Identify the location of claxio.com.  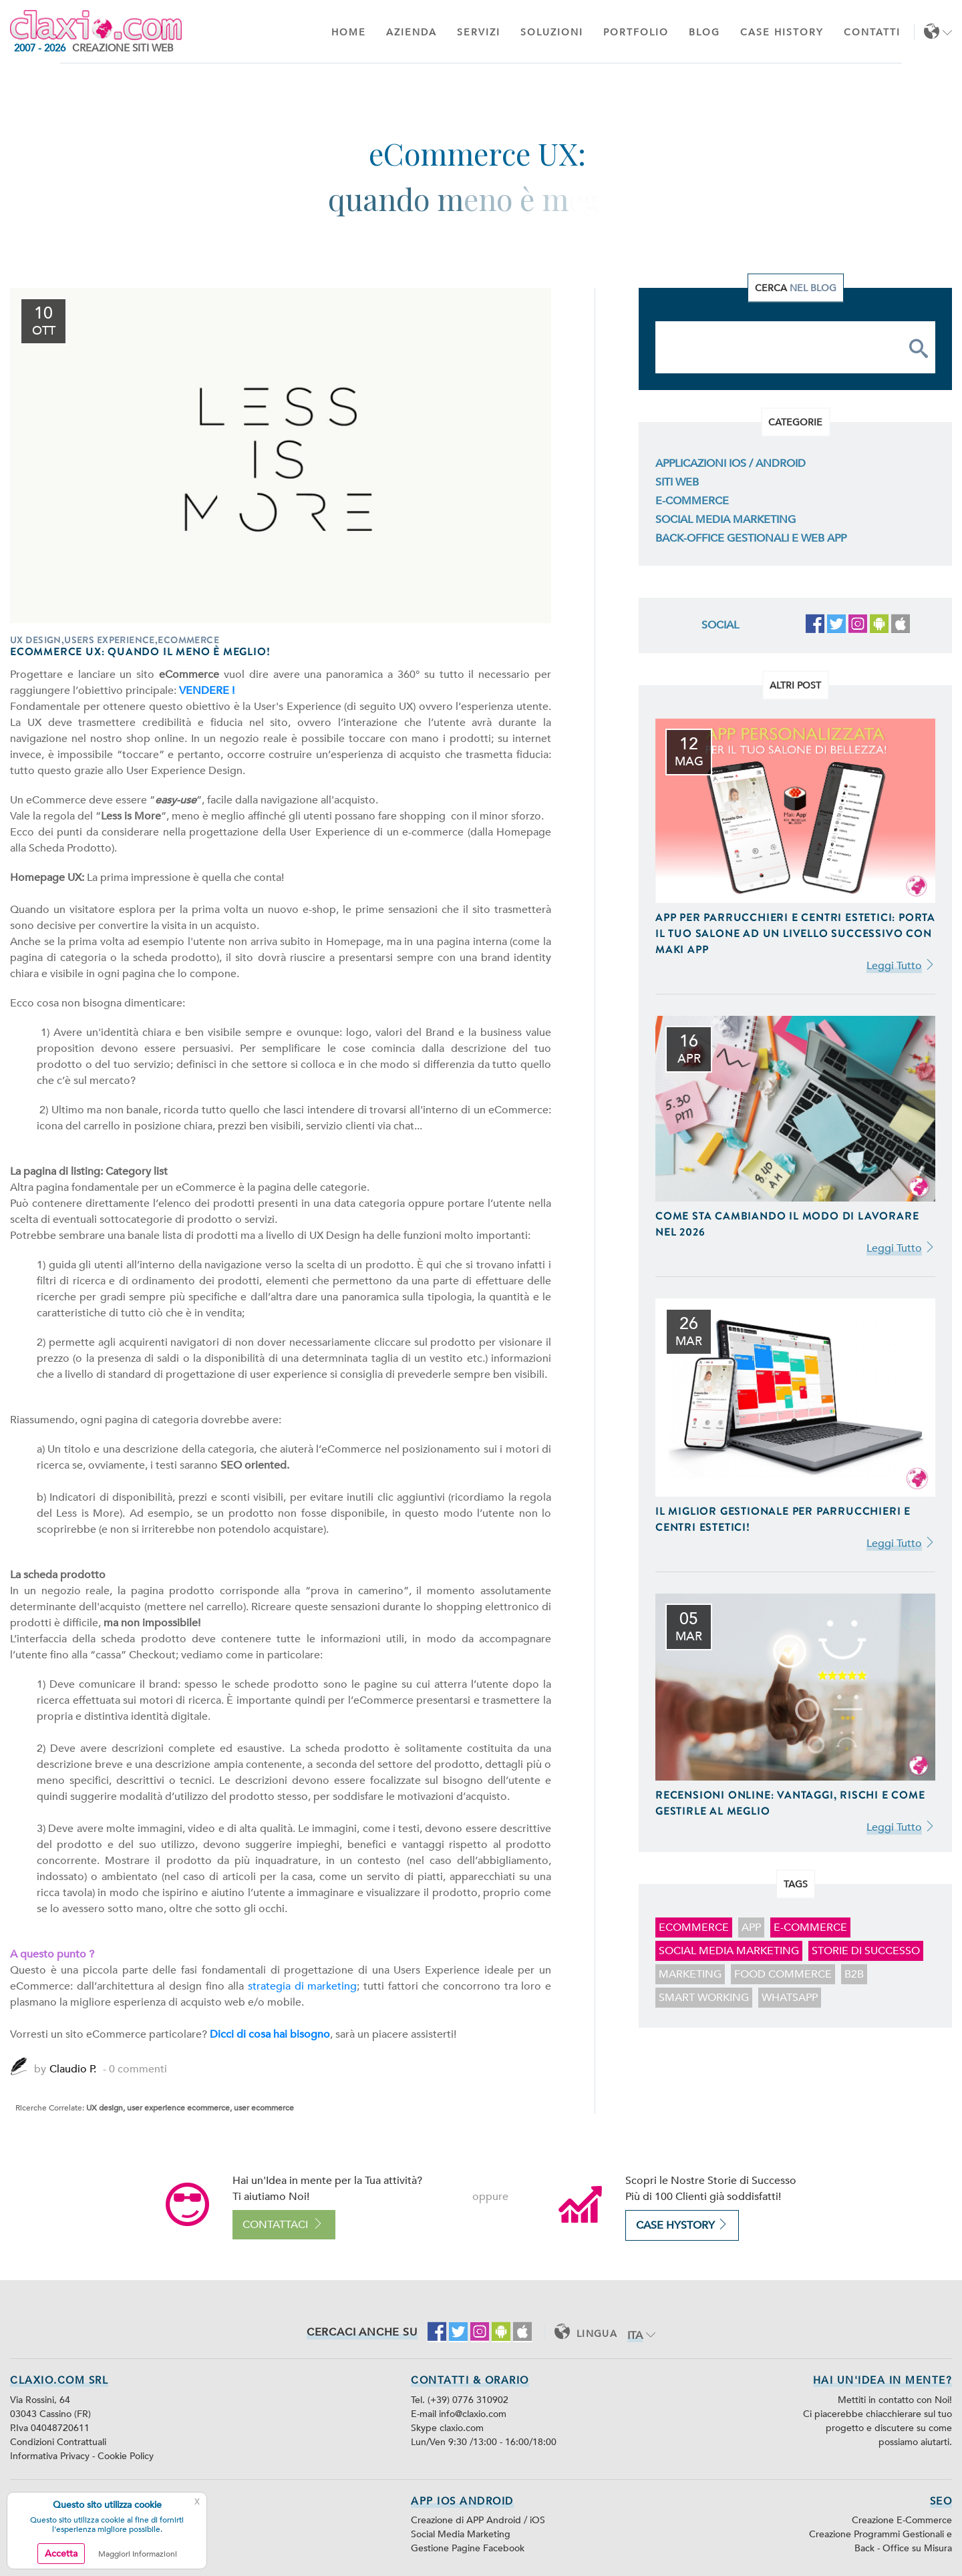
(462, 2428).